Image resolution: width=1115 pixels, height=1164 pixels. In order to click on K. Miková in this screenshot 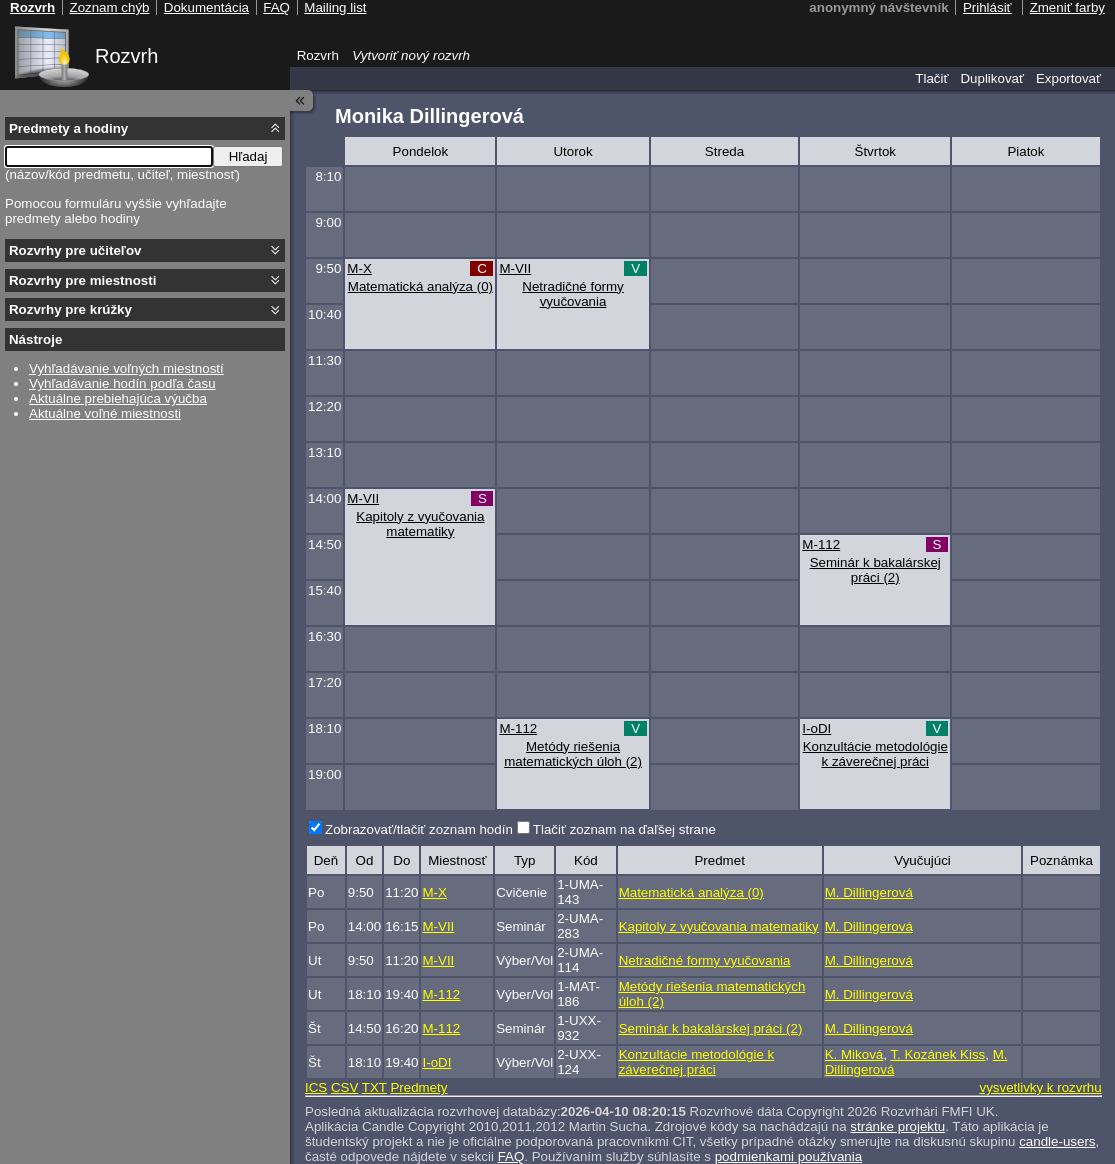, I will do `click(854, 1054)`.